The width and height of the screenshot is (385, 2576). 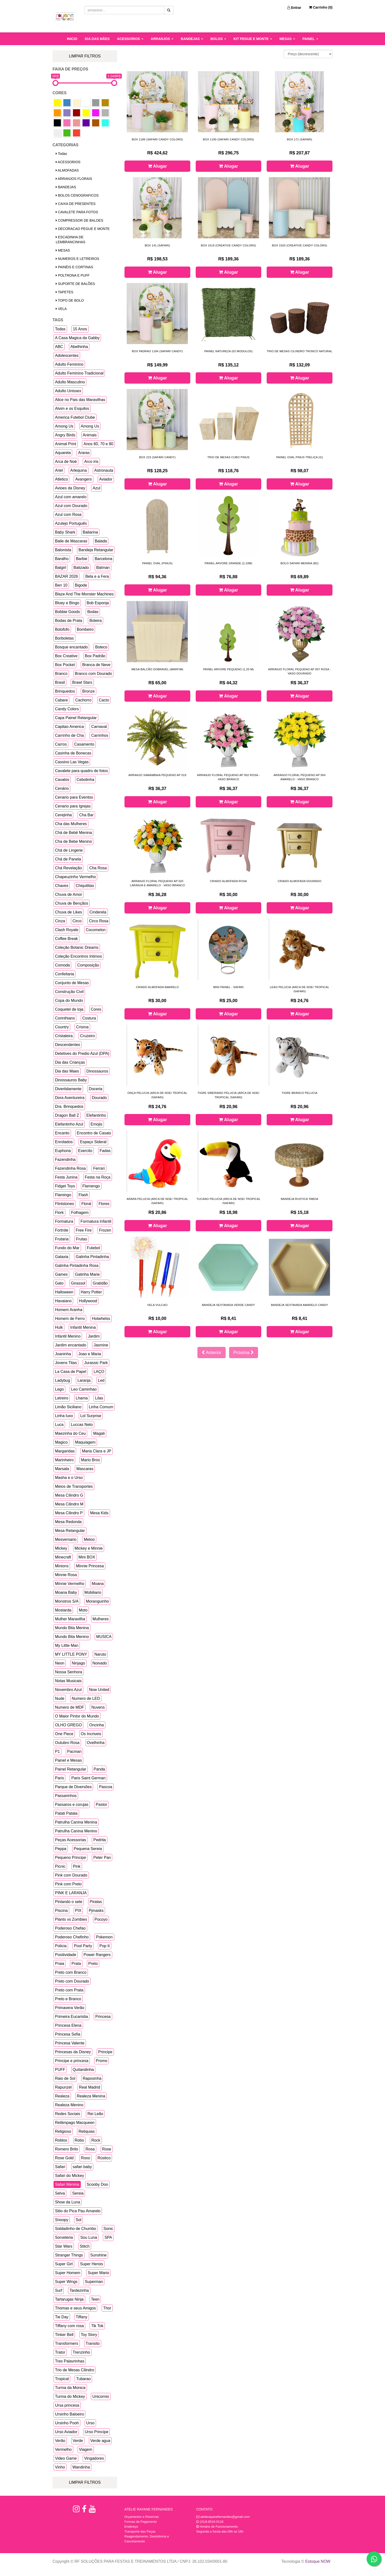 I want to click on Laranja, so click(x=83, y=1380).